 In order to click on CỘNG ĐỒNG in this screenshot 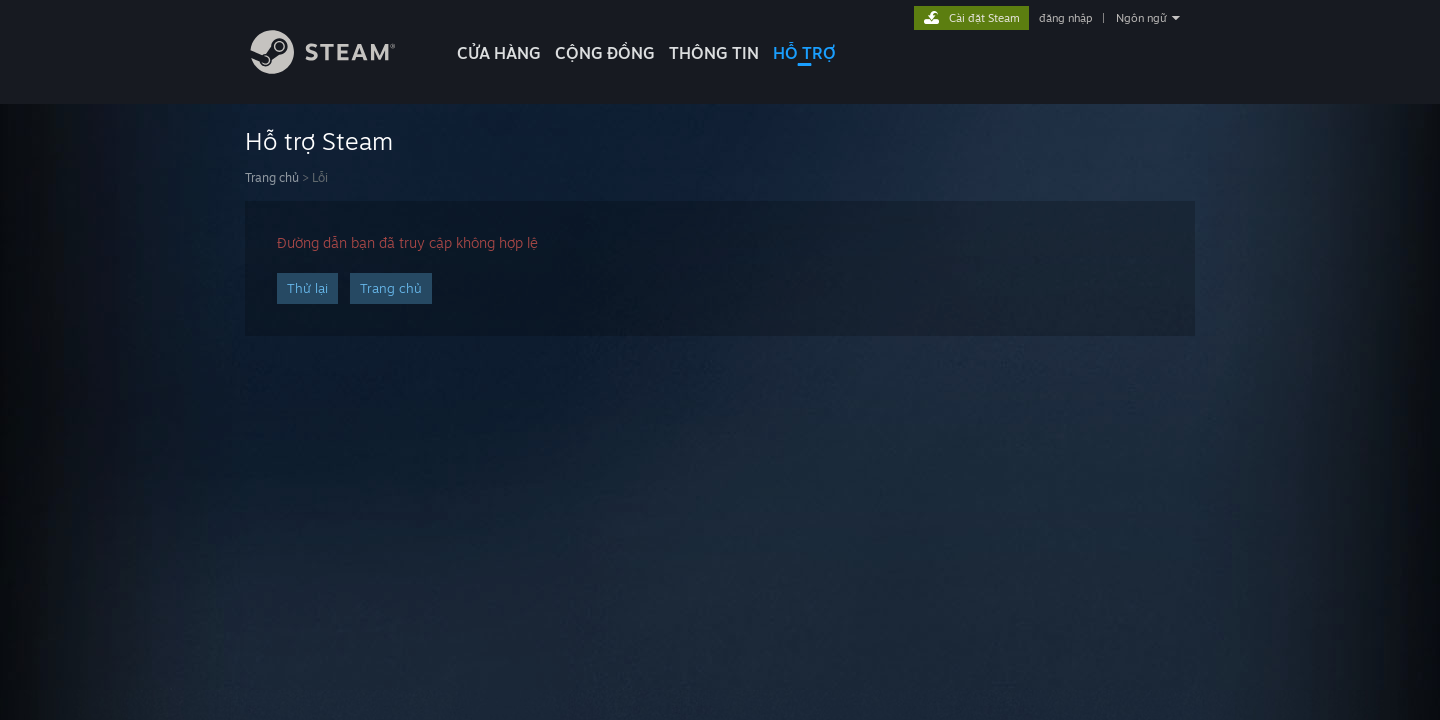, I will do `click(605, 53)`.